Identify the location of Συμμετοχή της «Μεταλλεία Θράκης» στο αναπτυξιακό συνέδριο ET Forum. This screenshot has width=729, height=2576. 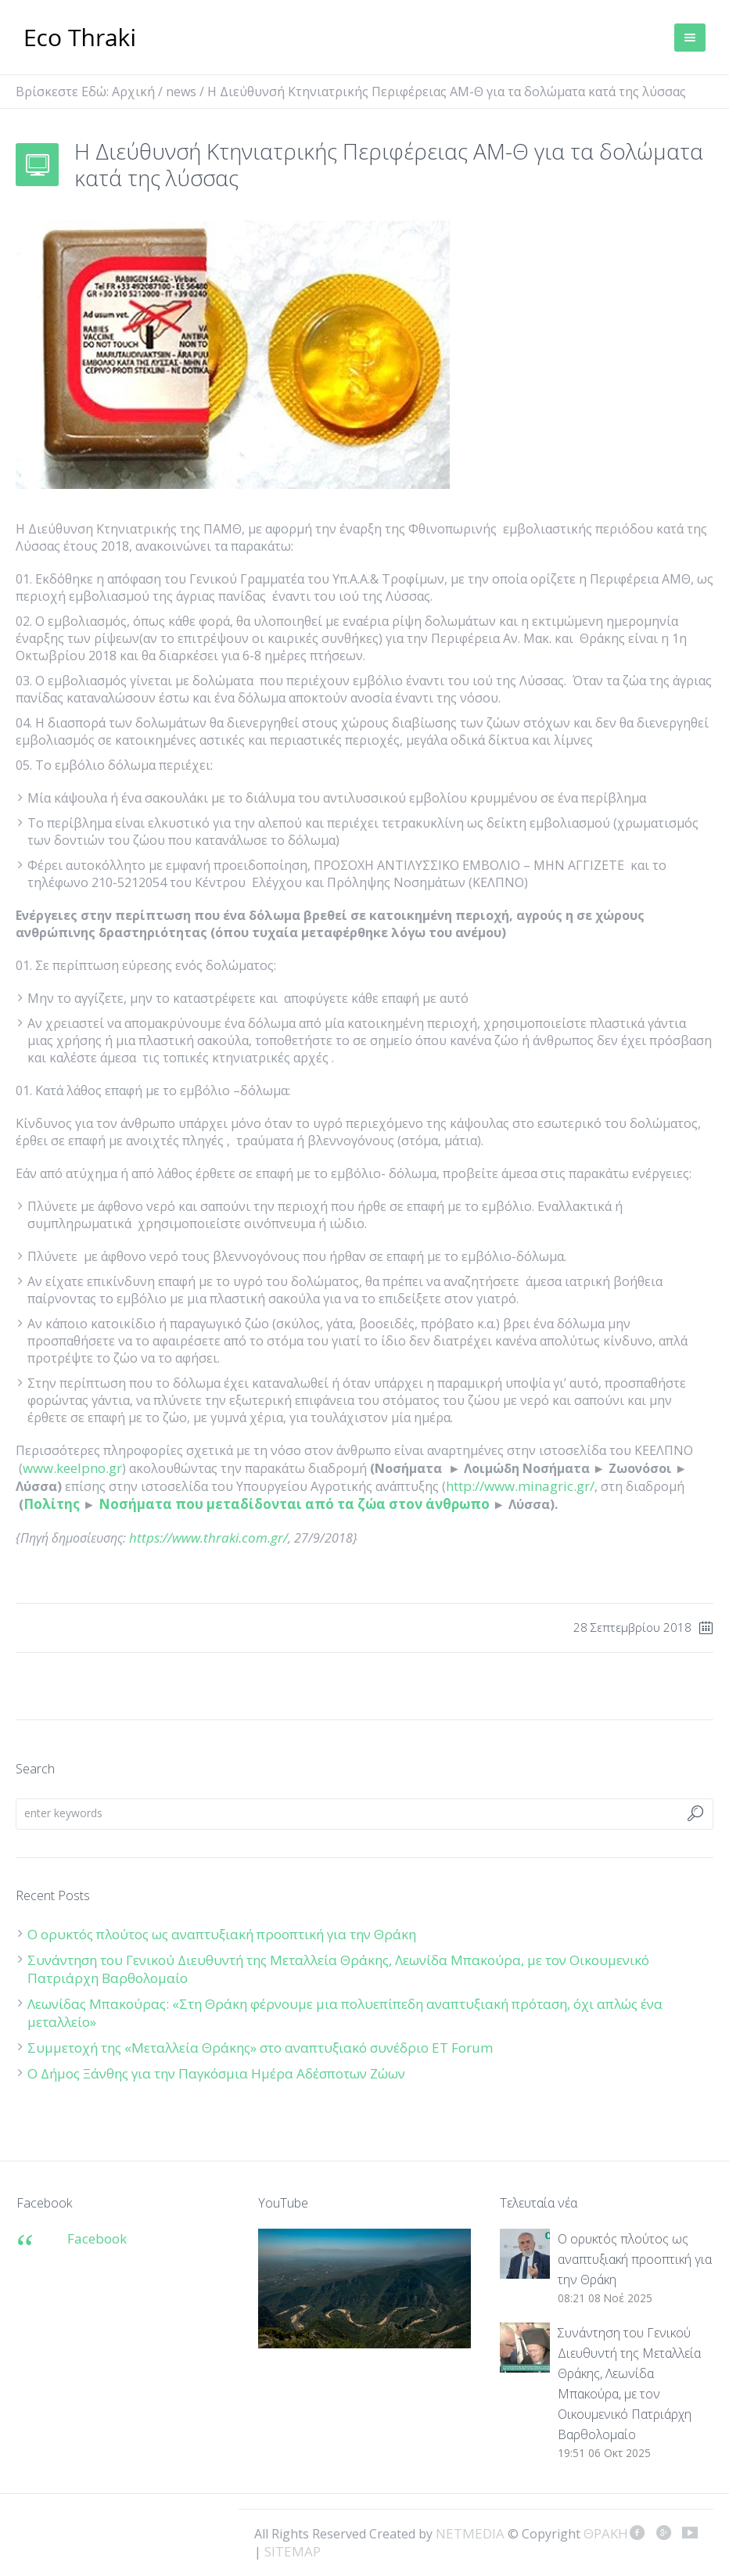
(260, 2048).